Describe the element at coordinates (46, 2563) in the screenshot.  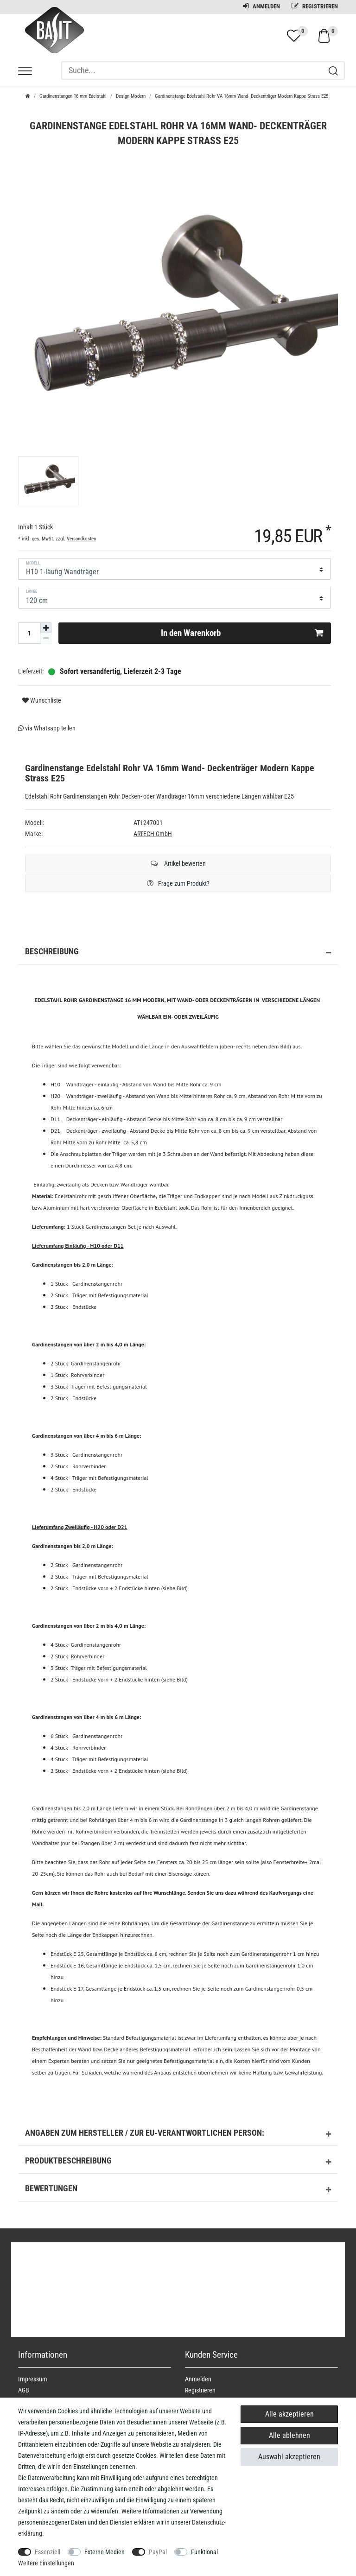
I see `Weitere Einstellungen` at that location.